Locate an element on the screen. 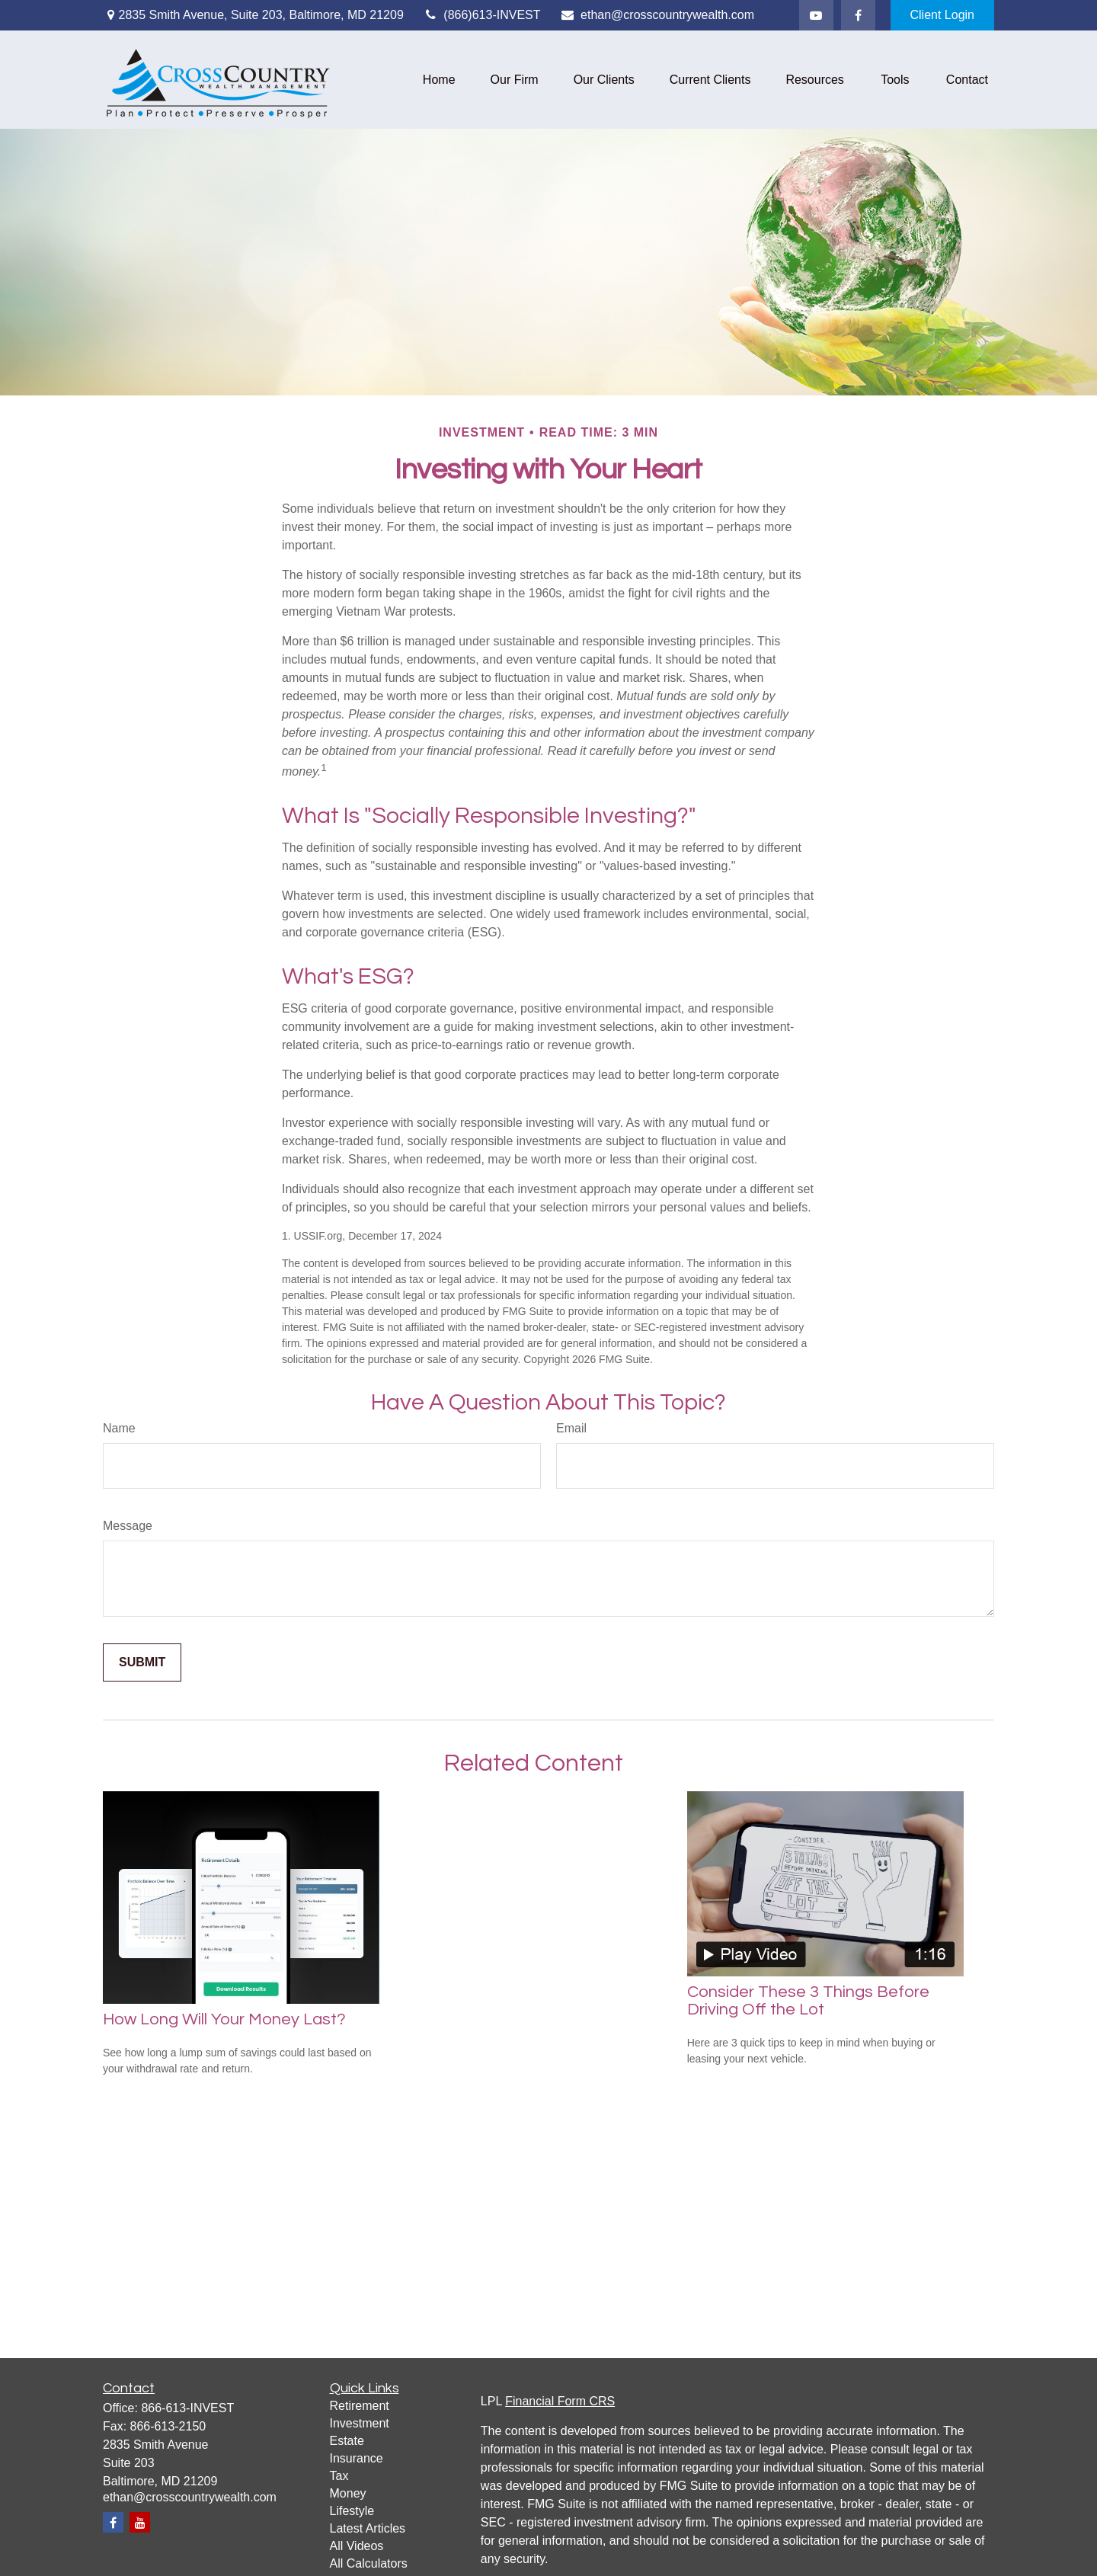  Message is located at coordinates (127, 1525).